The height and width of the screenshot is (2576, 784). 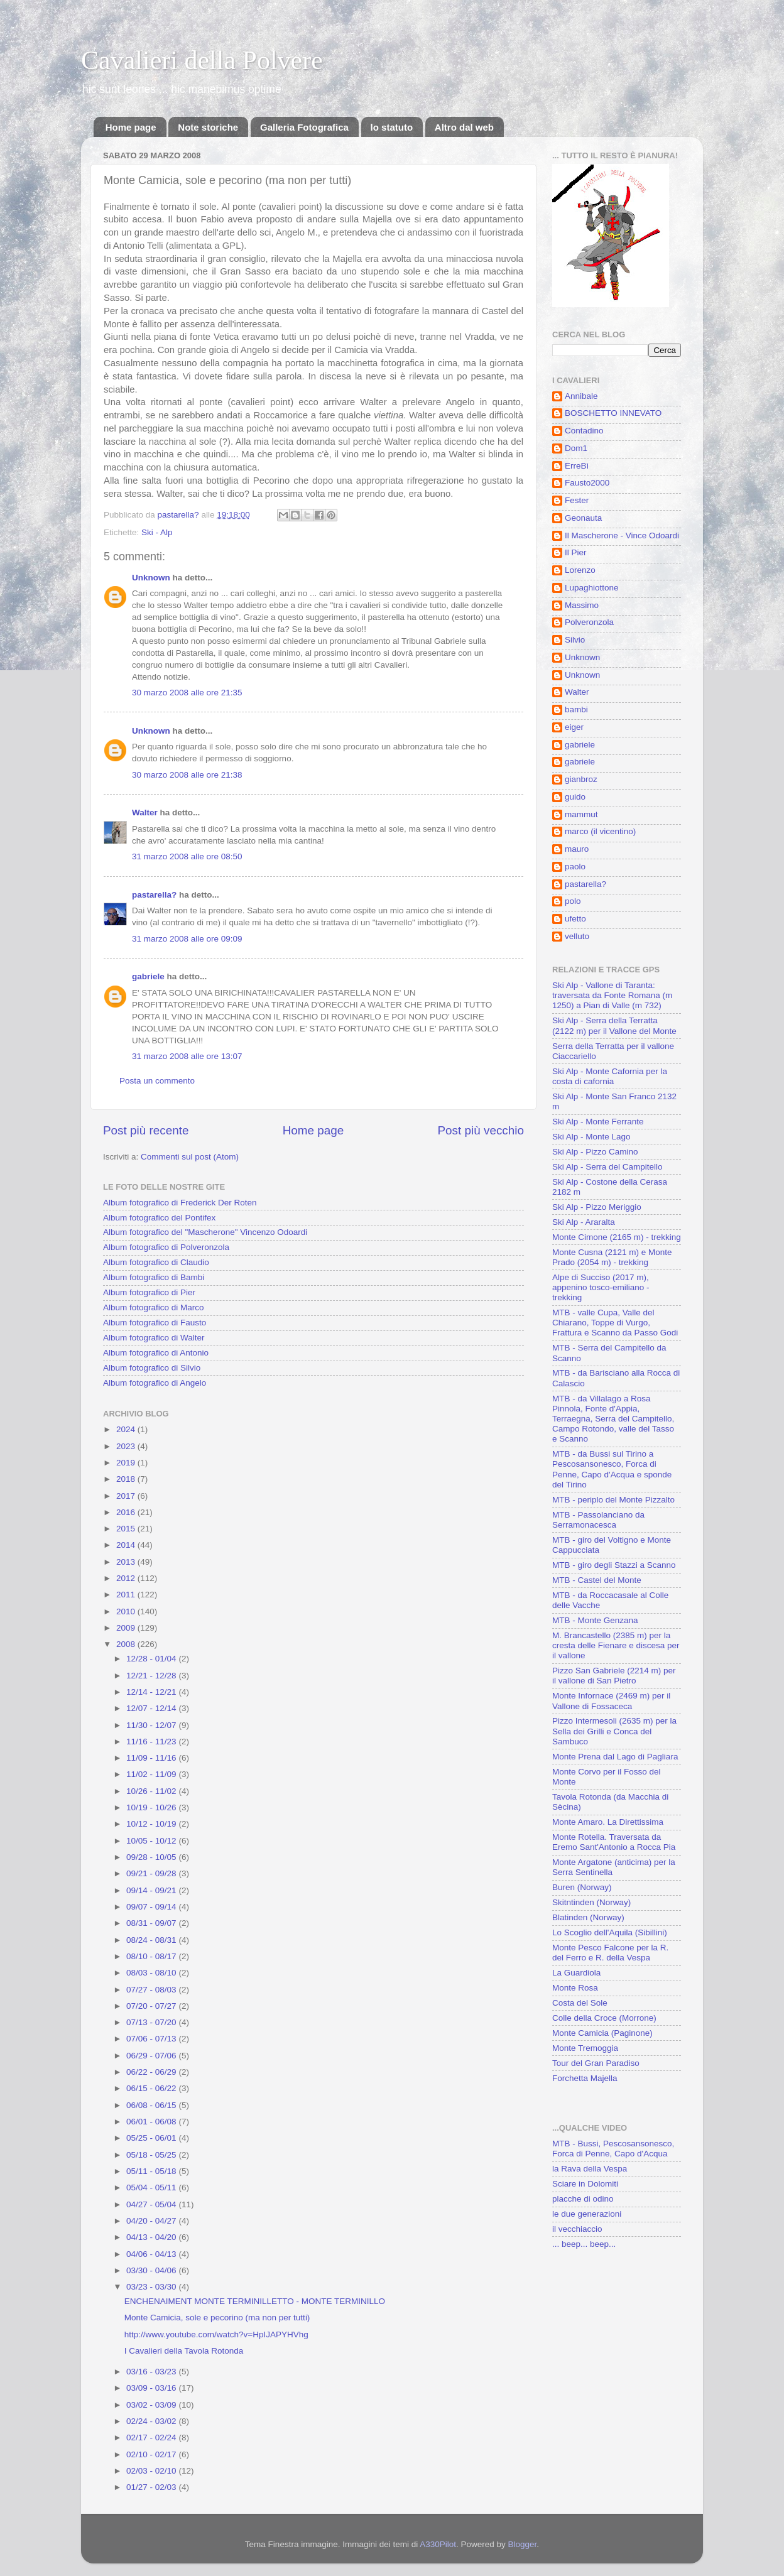 I want to click on Il Mascherone - Vince Odoardi, so click(x=622, y=535).